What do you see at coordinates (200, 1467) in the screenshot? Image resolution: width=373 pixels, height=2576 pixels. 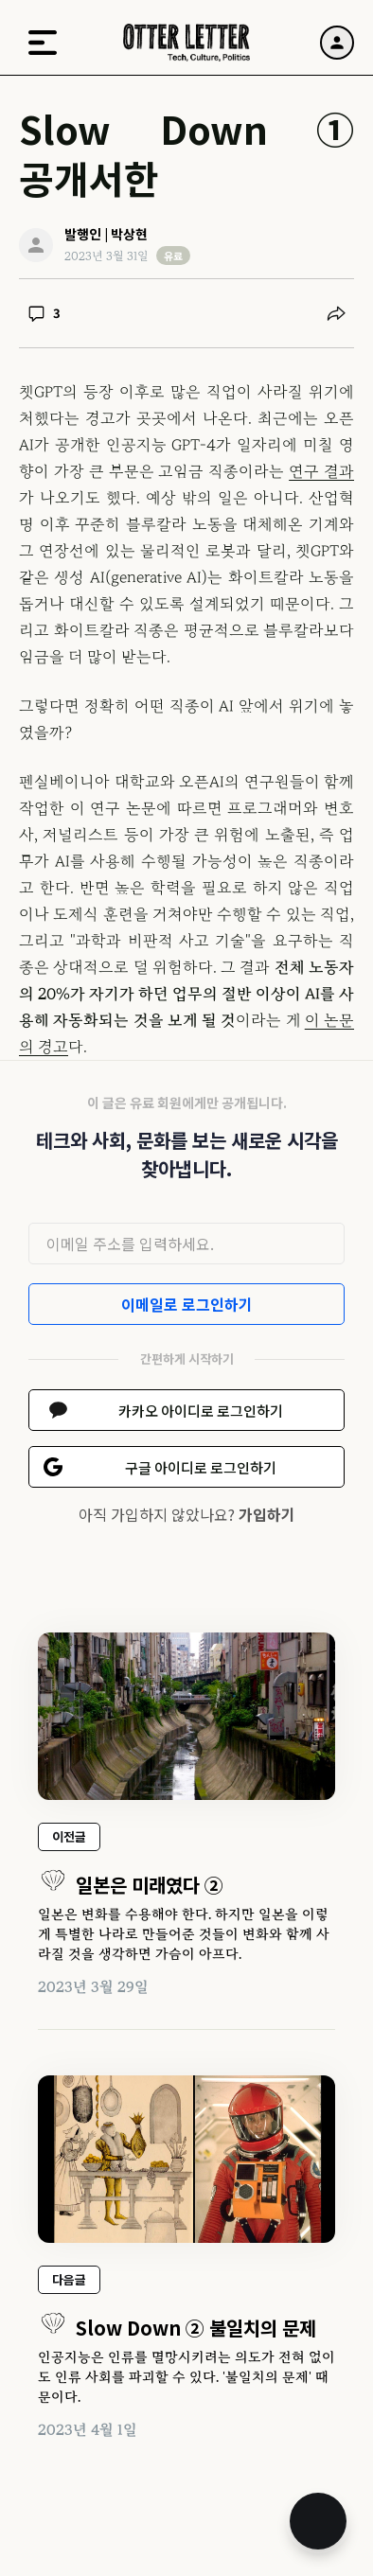 I see `구글 아이디로 로그인하기` at bounding box center [200, 1467].